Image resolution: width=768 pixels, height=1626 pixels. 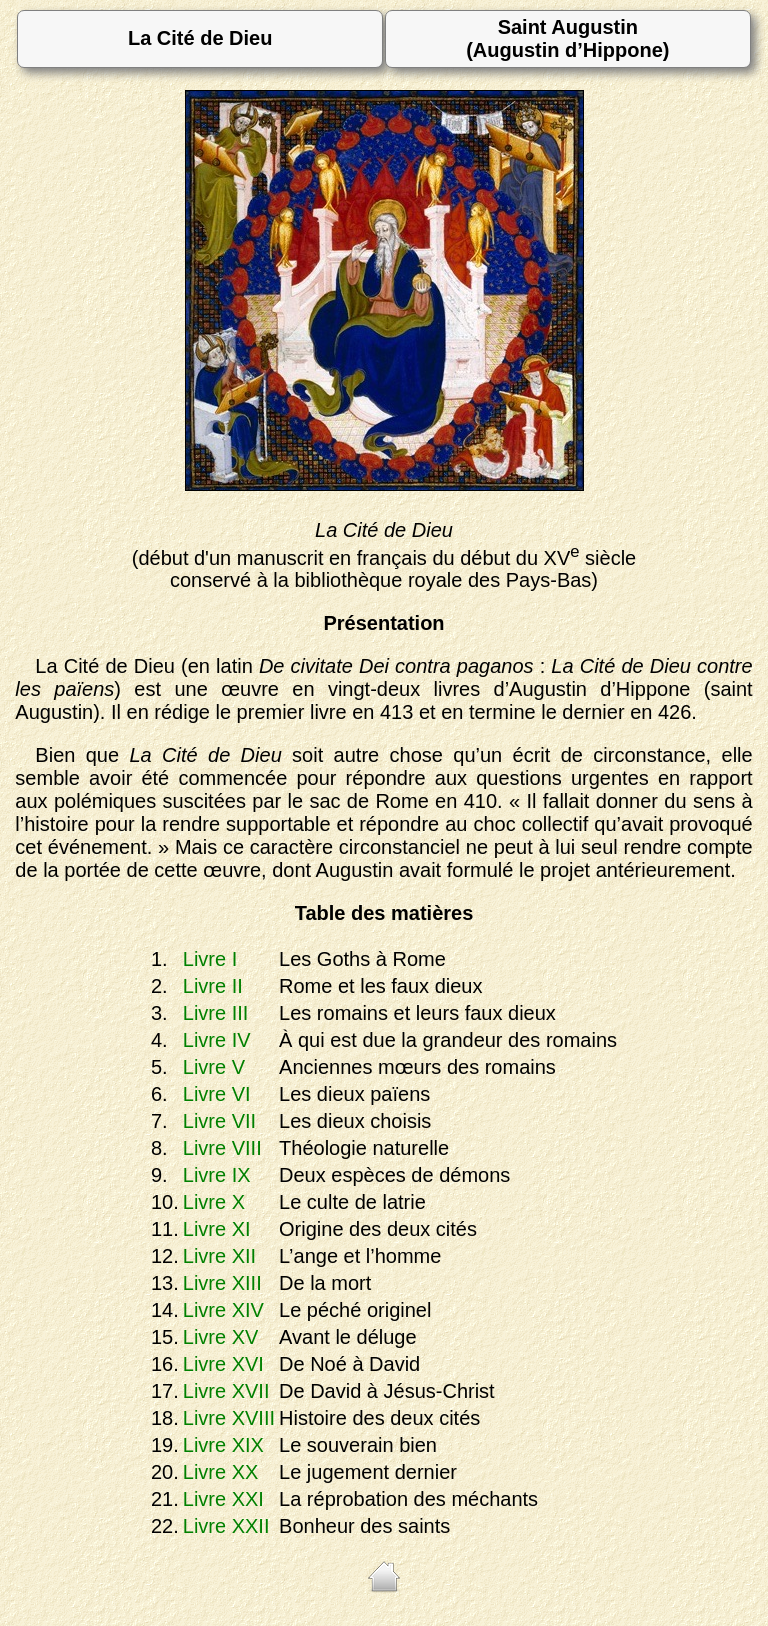 What do you see at coordinates (223, 1499) in the screenshot?
I see `Livre XXI` at bounding box center [223, 1499].